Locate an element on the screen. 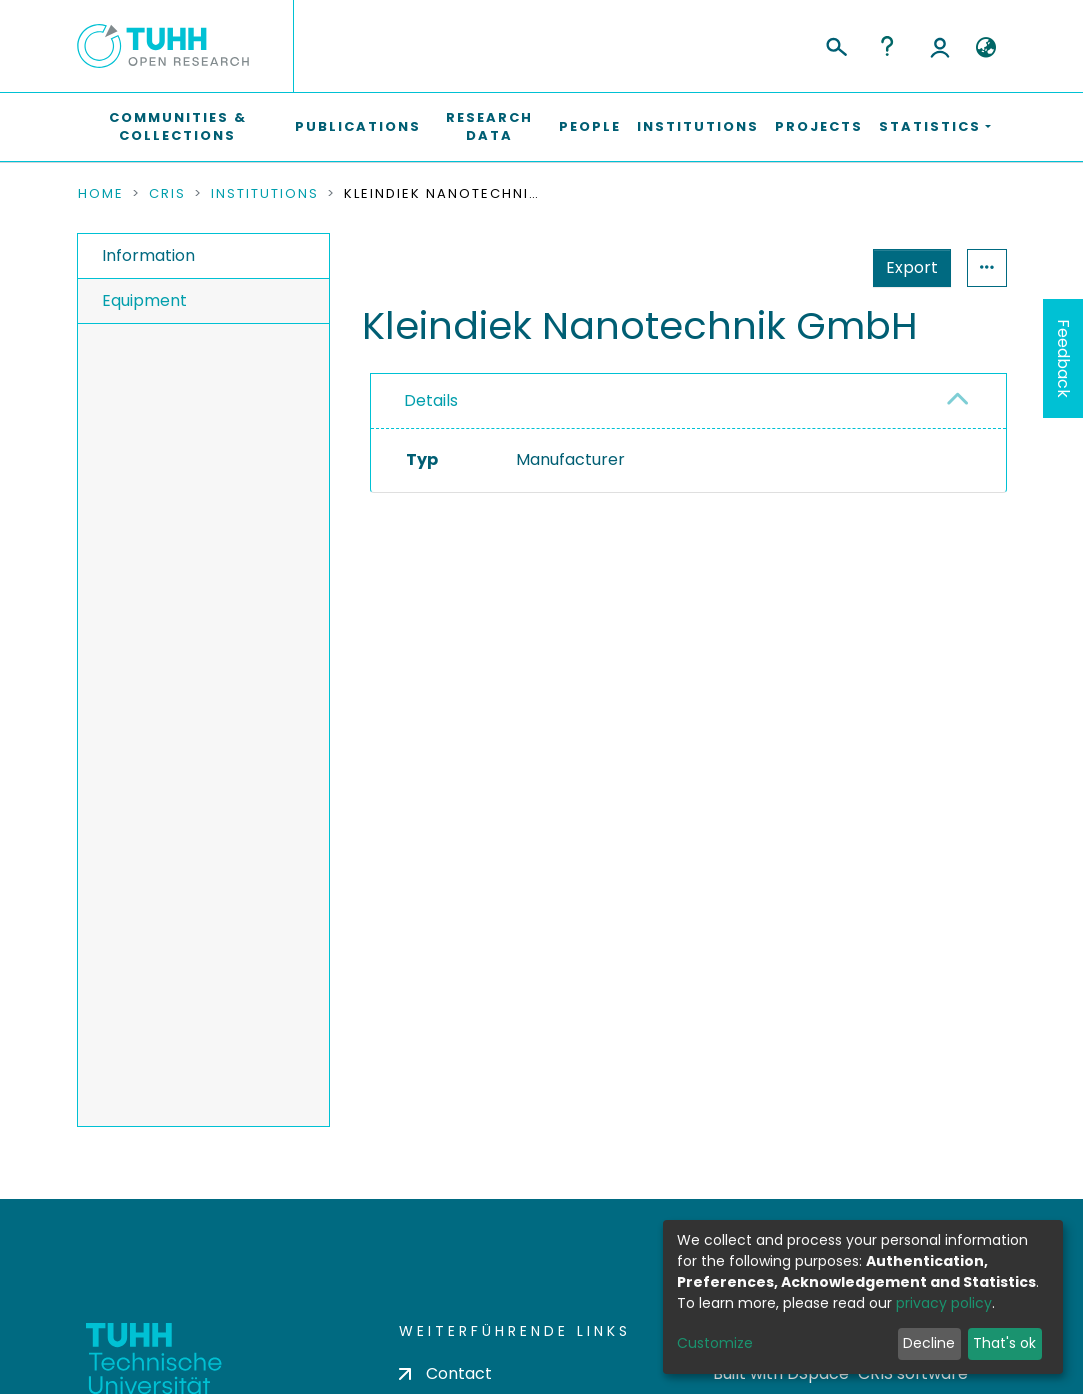  Home is located at coordinates (101, 194).